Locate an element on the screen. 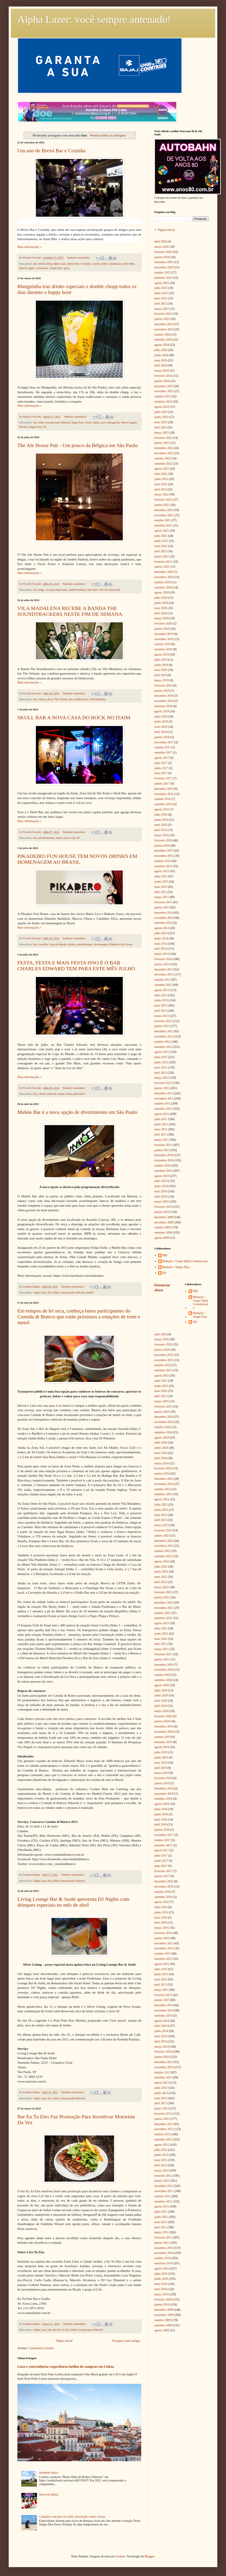 This screenshot has width=226, height=2576. março 2020 is located at coordinates (161, 618).